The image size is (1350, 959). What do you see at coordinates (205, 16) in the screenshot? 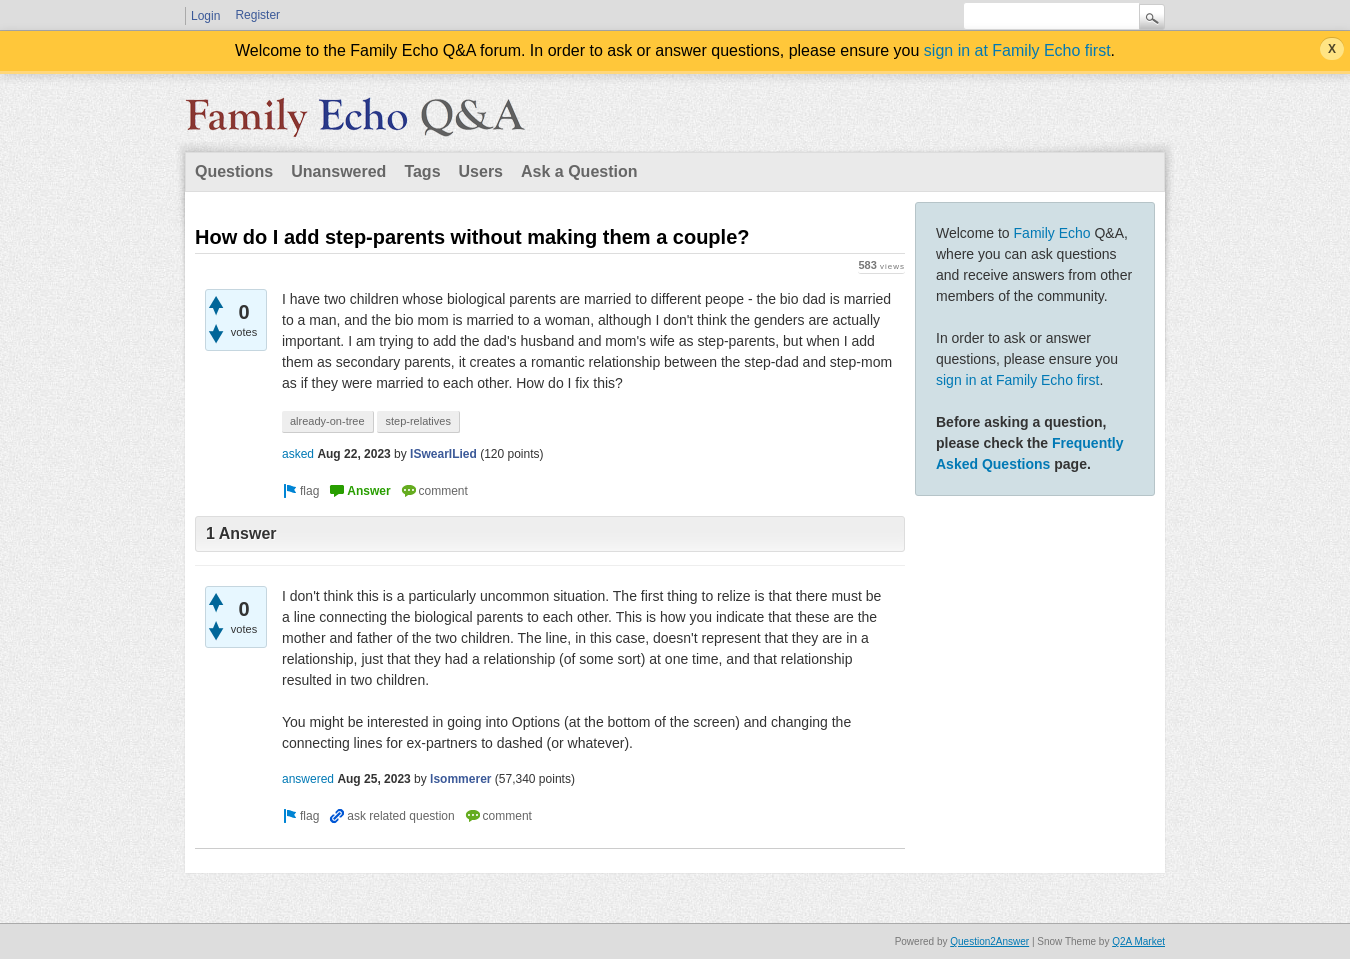
I see `Login` at bounding box center [205, 16].